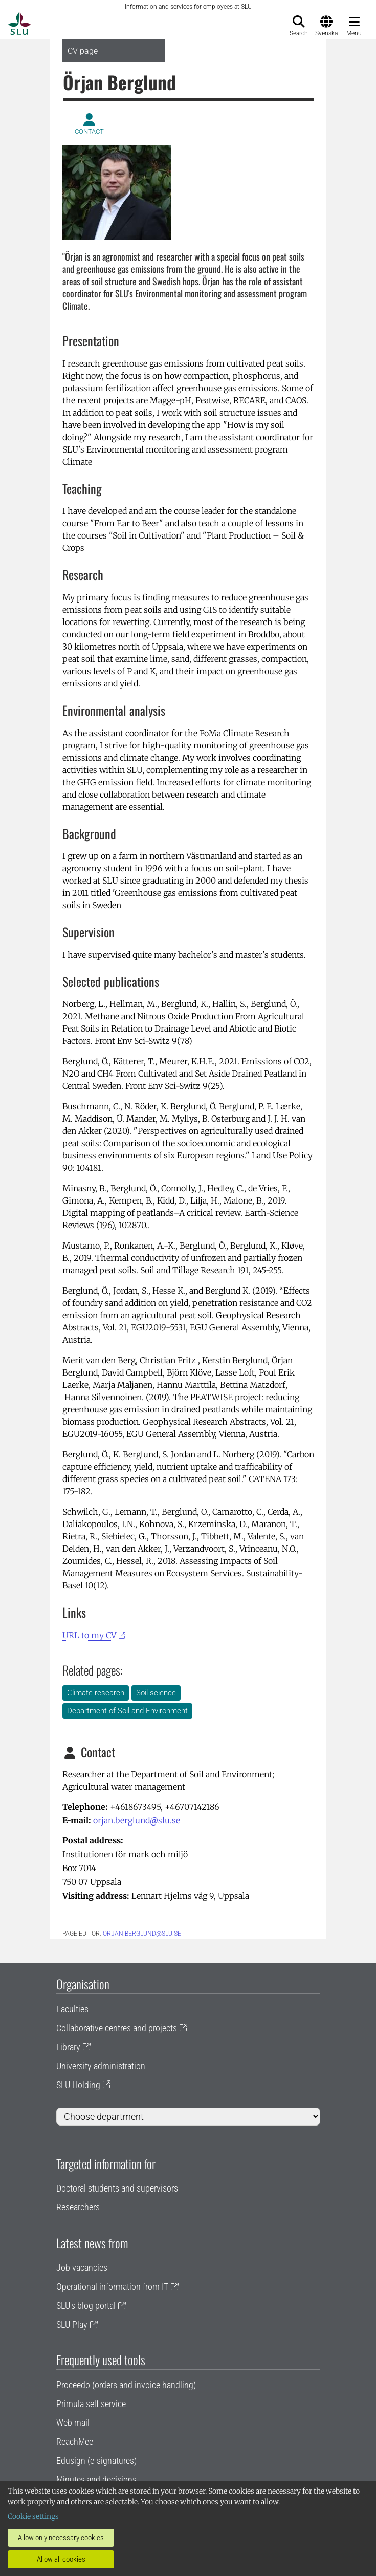  Describe the element at coordinates (96, 2479) in the screenshot. I see `Minutes and decisions` at that location.